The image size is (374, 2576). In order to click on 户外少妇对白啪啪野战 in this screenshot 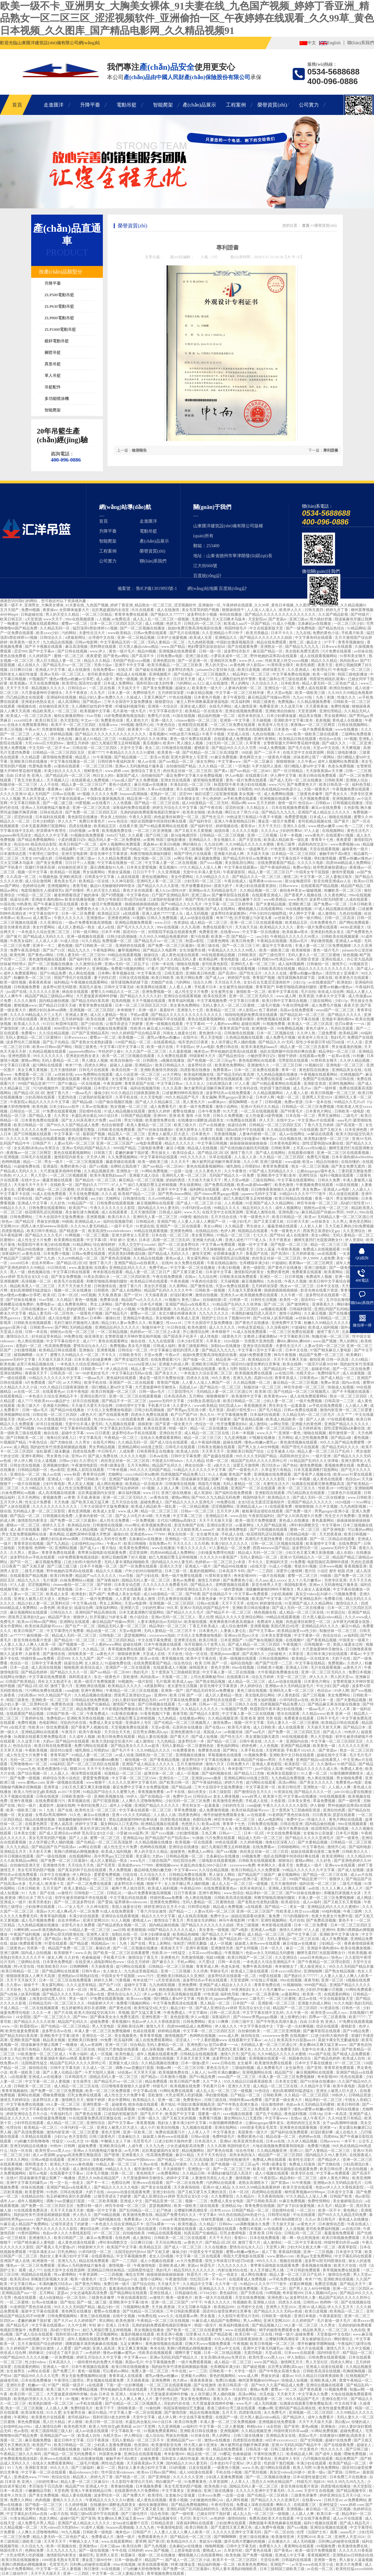, I will do `click(268, 913)`.